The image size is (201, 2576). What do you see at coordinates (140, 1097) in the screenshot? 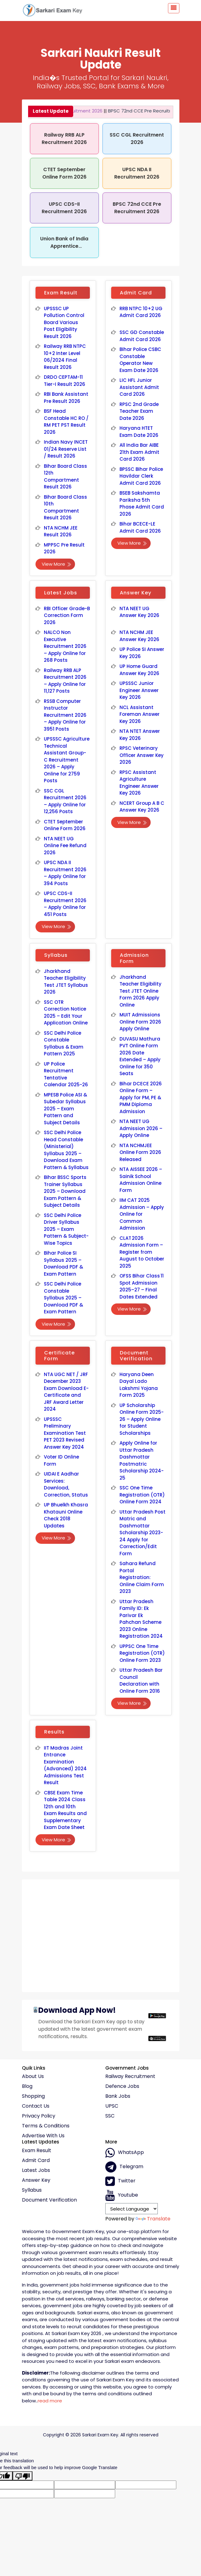
I see `Bihar DCECE 2026 Online Form – Apply for PM, PE & PMM Diploma Admission` at bounding box center [140, 1097].